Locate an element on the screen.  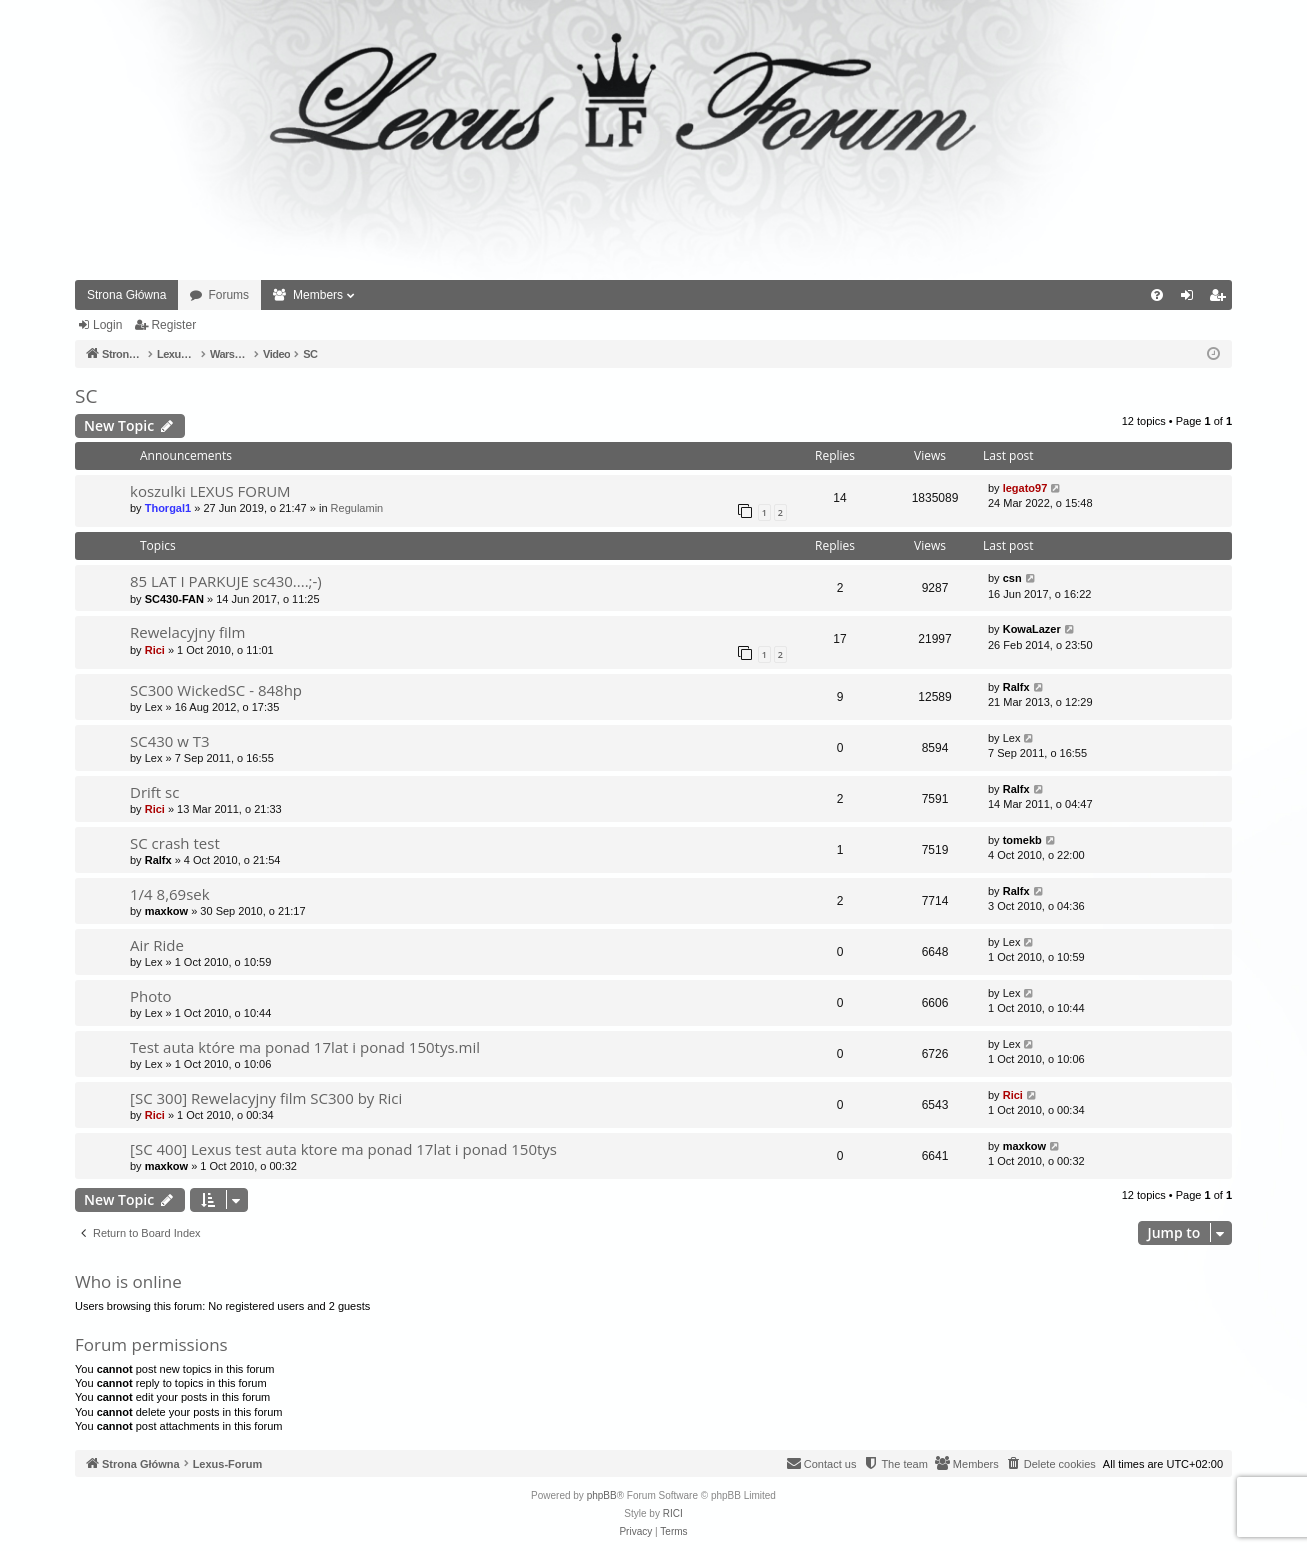
SC430-FAN is located at coordinates (174, 599).